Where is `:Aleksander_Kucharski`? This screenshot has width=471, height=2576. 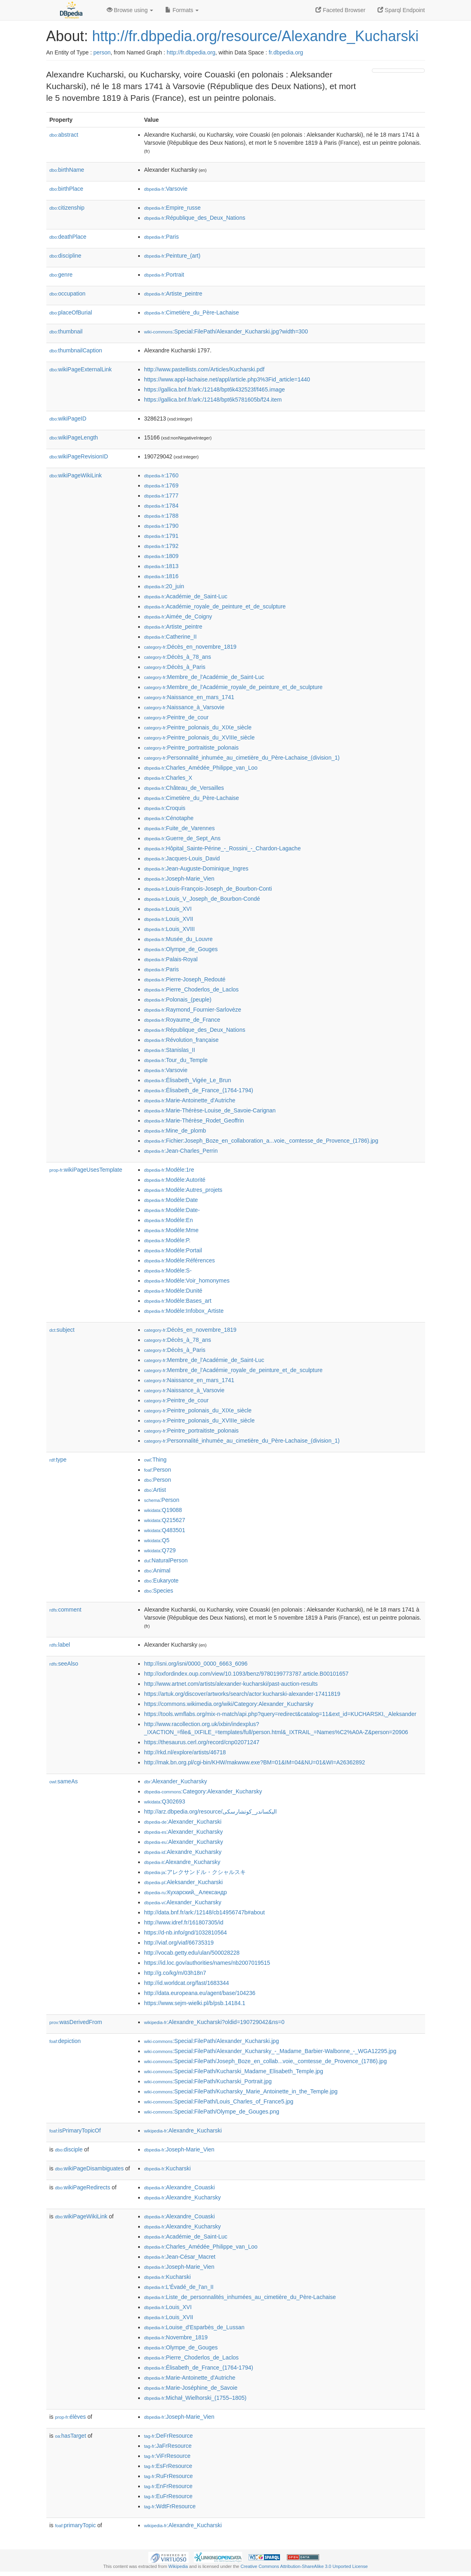
:Aleksander_Kucharski is located at coordinates (183, 1882).